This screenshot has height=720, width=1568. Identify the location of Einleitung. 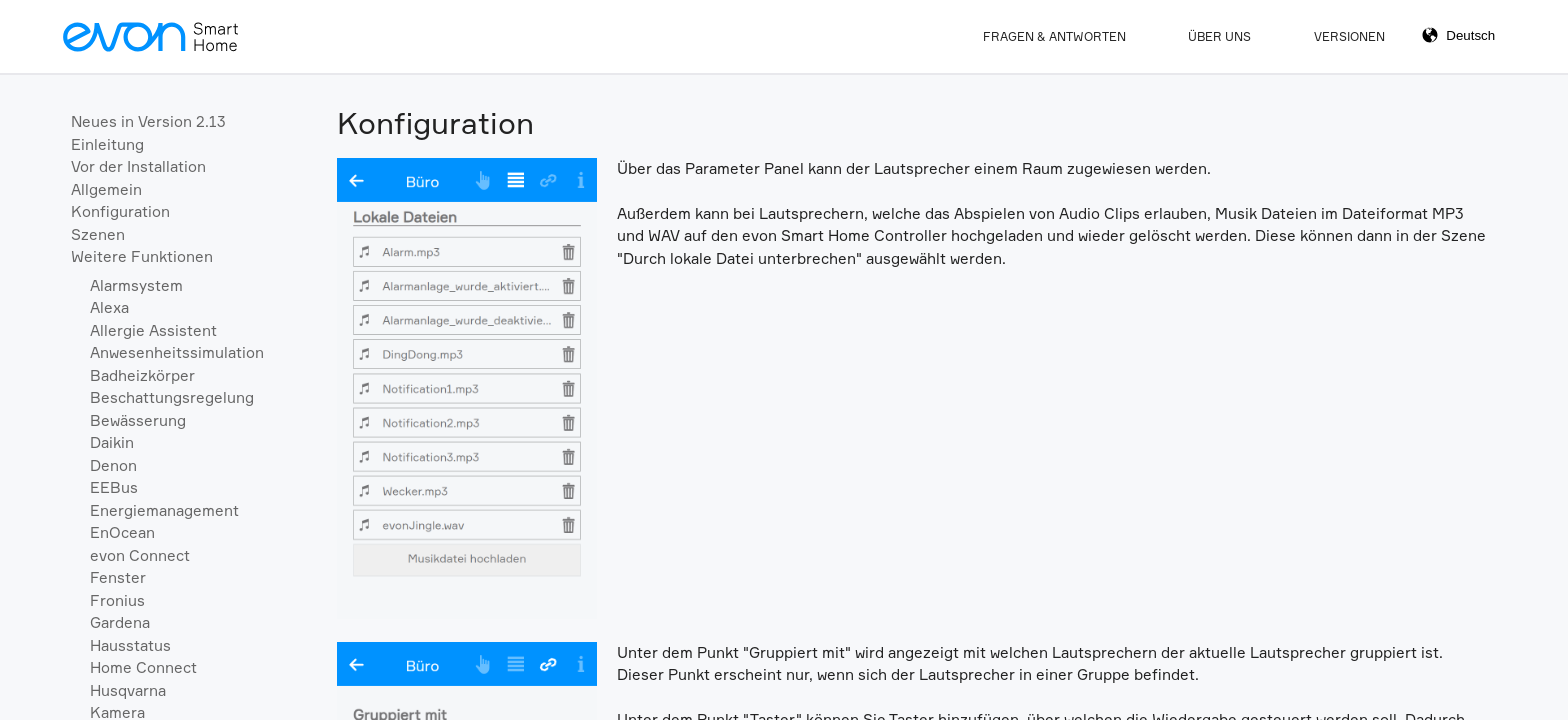
(107, 144).